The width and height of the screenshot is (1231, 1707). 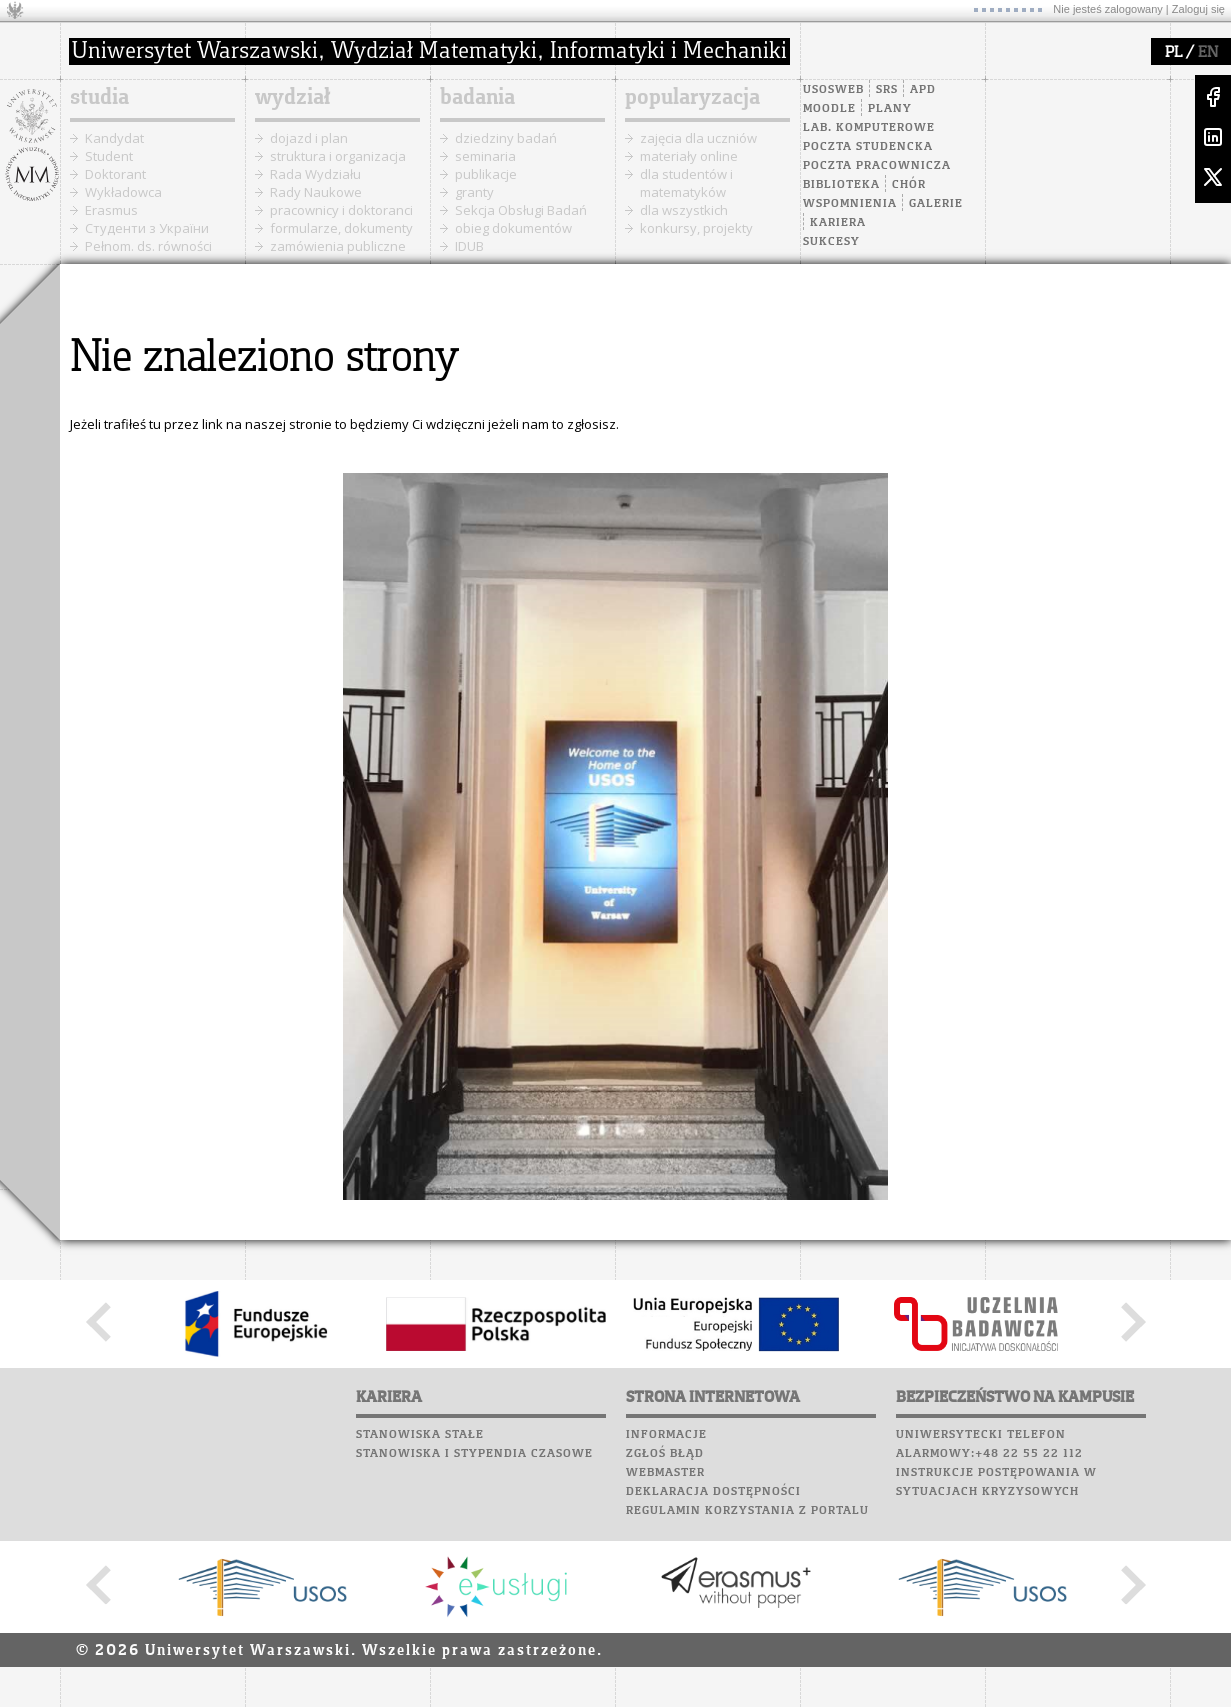 What do you see at coordinates (831, 242) in the screenshot?
I see `Sukcesy` at bounding box center [831, 242].